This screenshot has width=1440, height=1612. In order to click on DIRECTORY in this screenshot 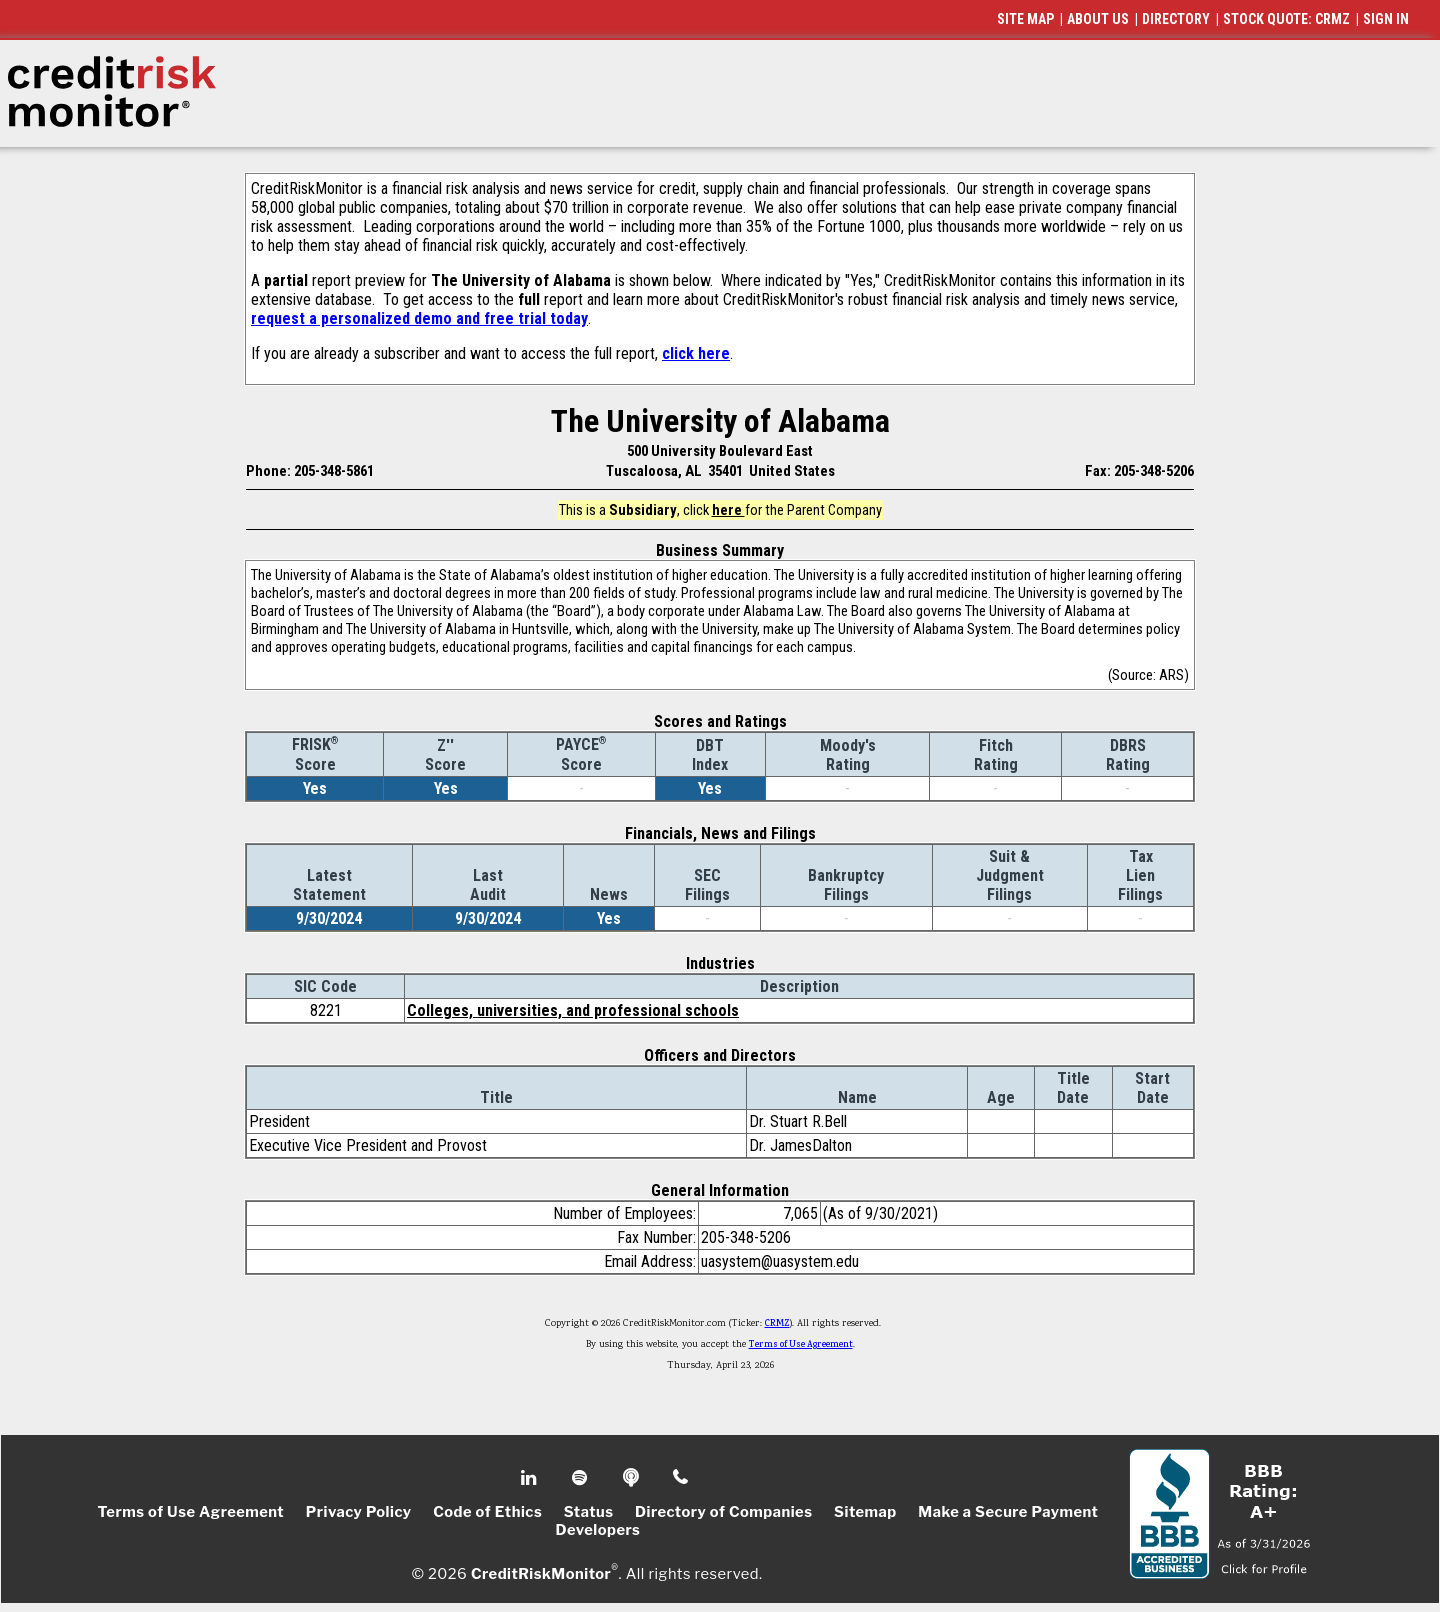, I will do `click(1176, 19)`.